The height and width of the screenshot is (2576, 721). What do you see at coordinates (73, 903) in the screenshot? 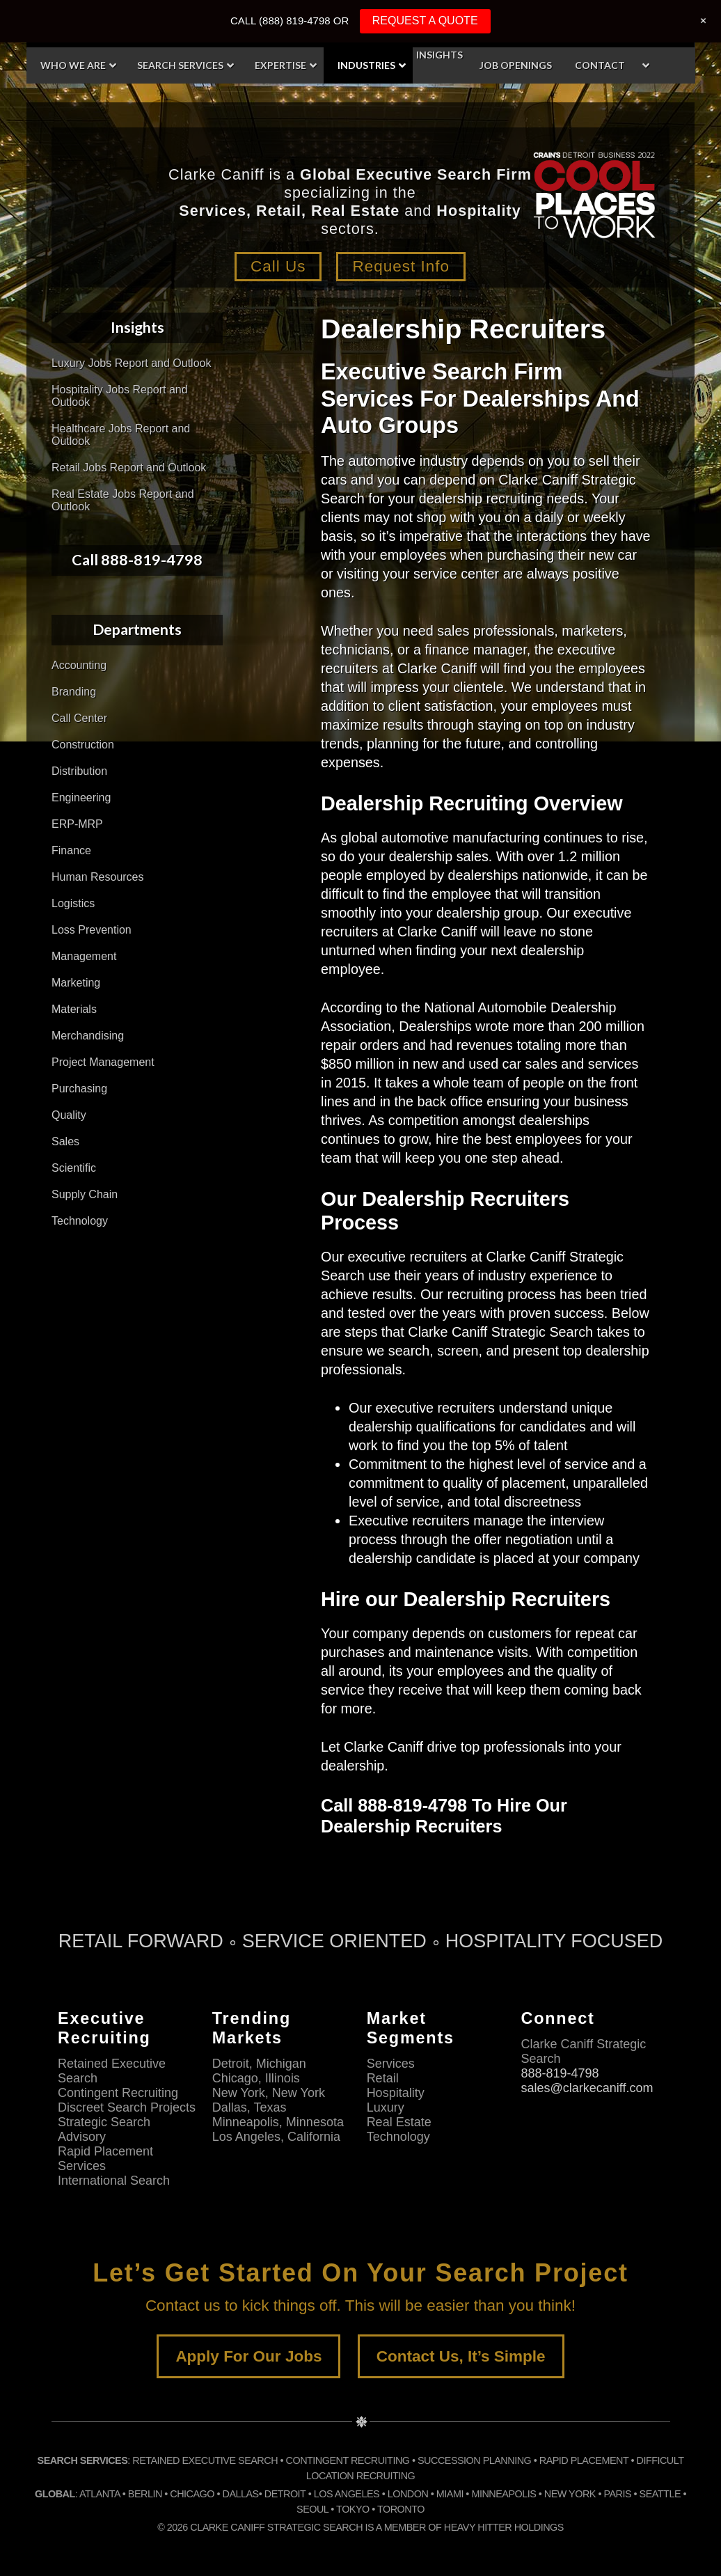
I see `Logistics` at bounding box center [73, 903].